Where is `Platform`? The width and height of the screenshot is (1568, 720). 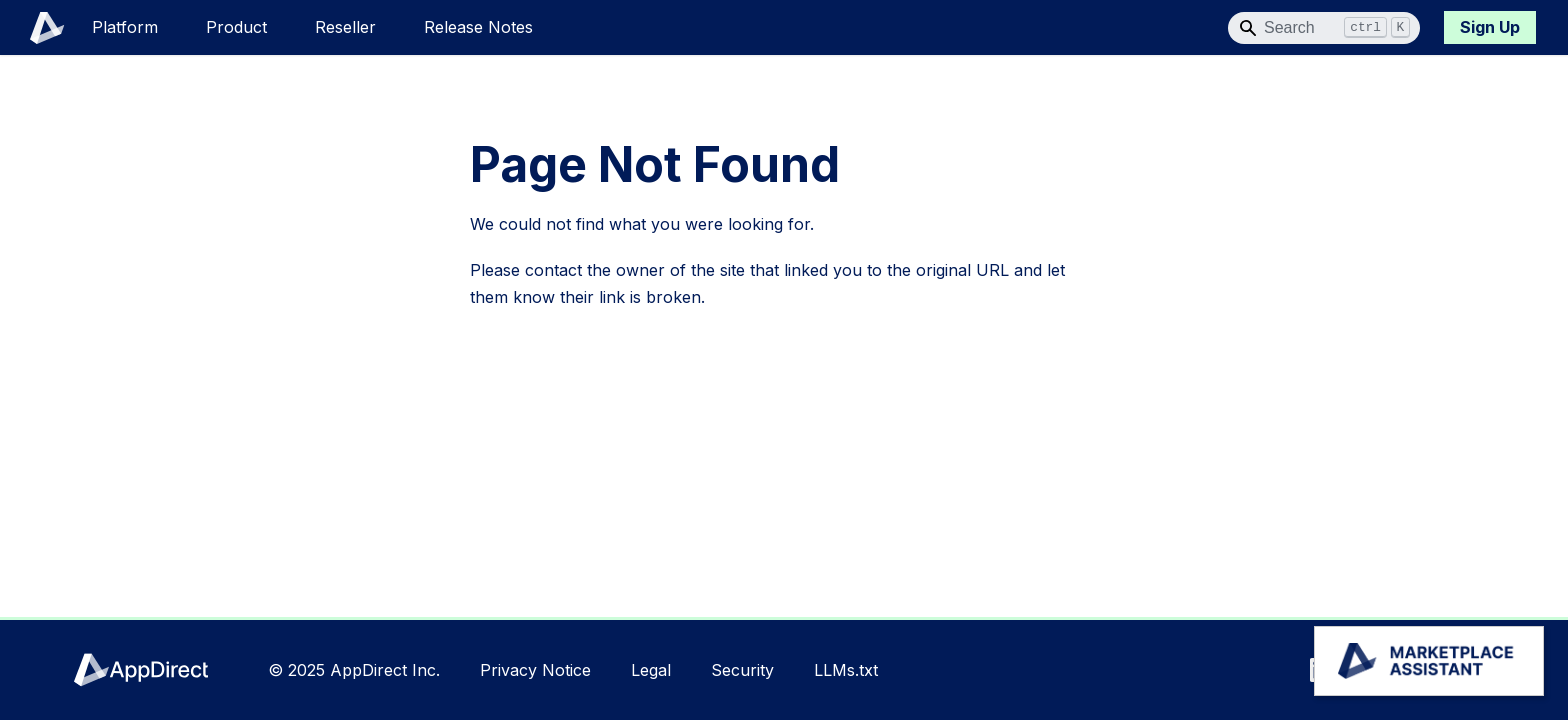 Platform is located at coordinates (125, 27).